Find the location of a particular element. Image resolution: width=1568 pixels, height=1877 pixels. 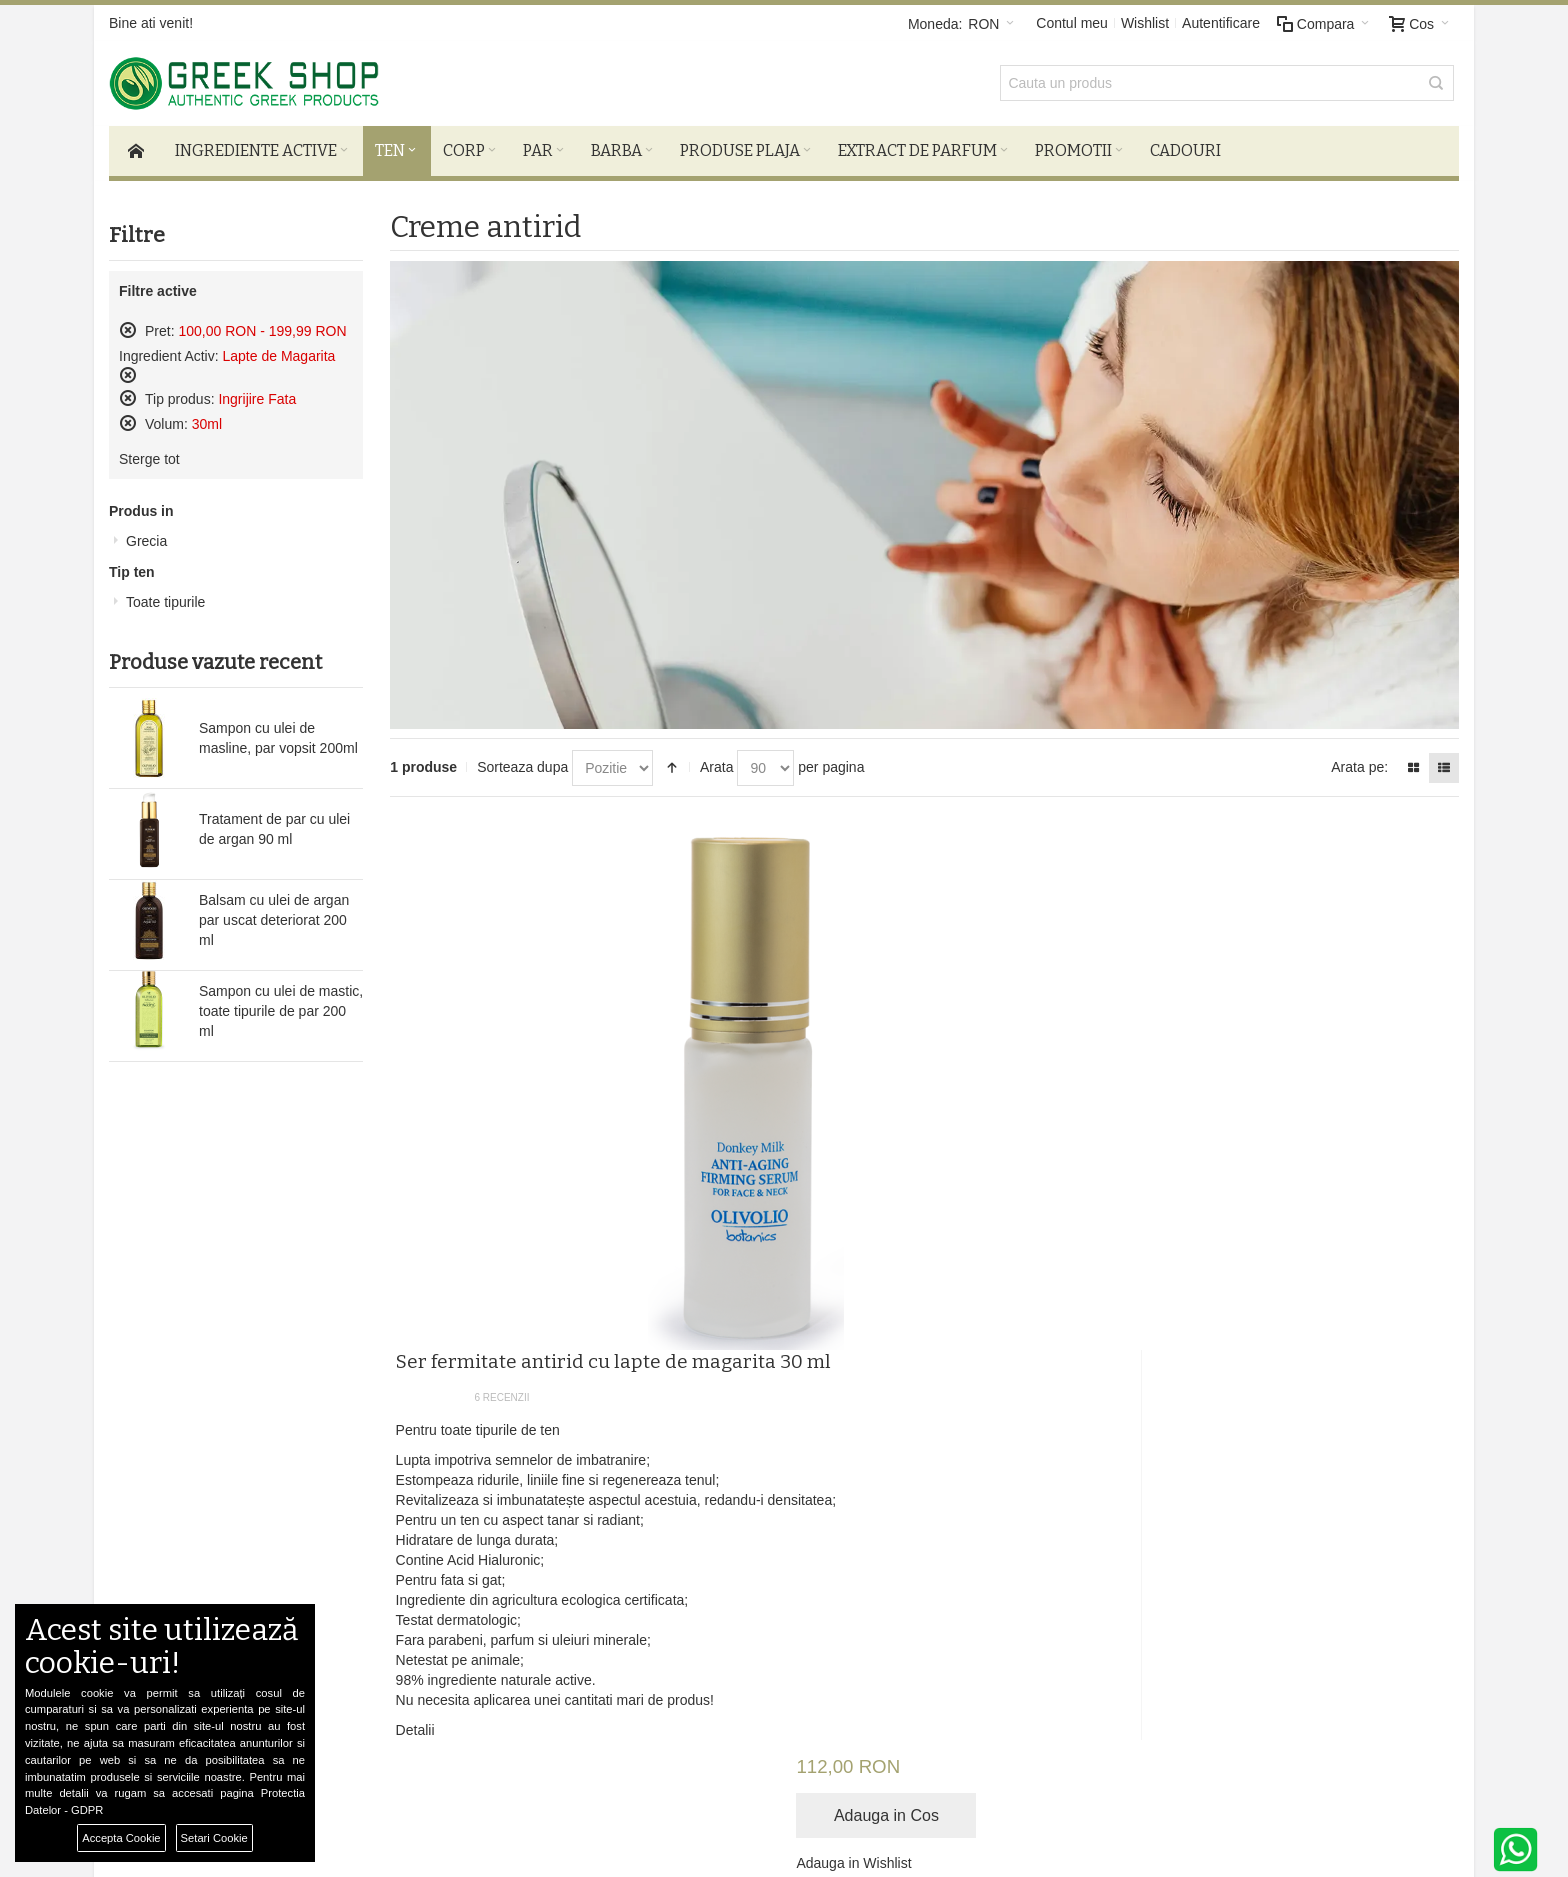

Sterge tot is located at coordinates (149, 465).